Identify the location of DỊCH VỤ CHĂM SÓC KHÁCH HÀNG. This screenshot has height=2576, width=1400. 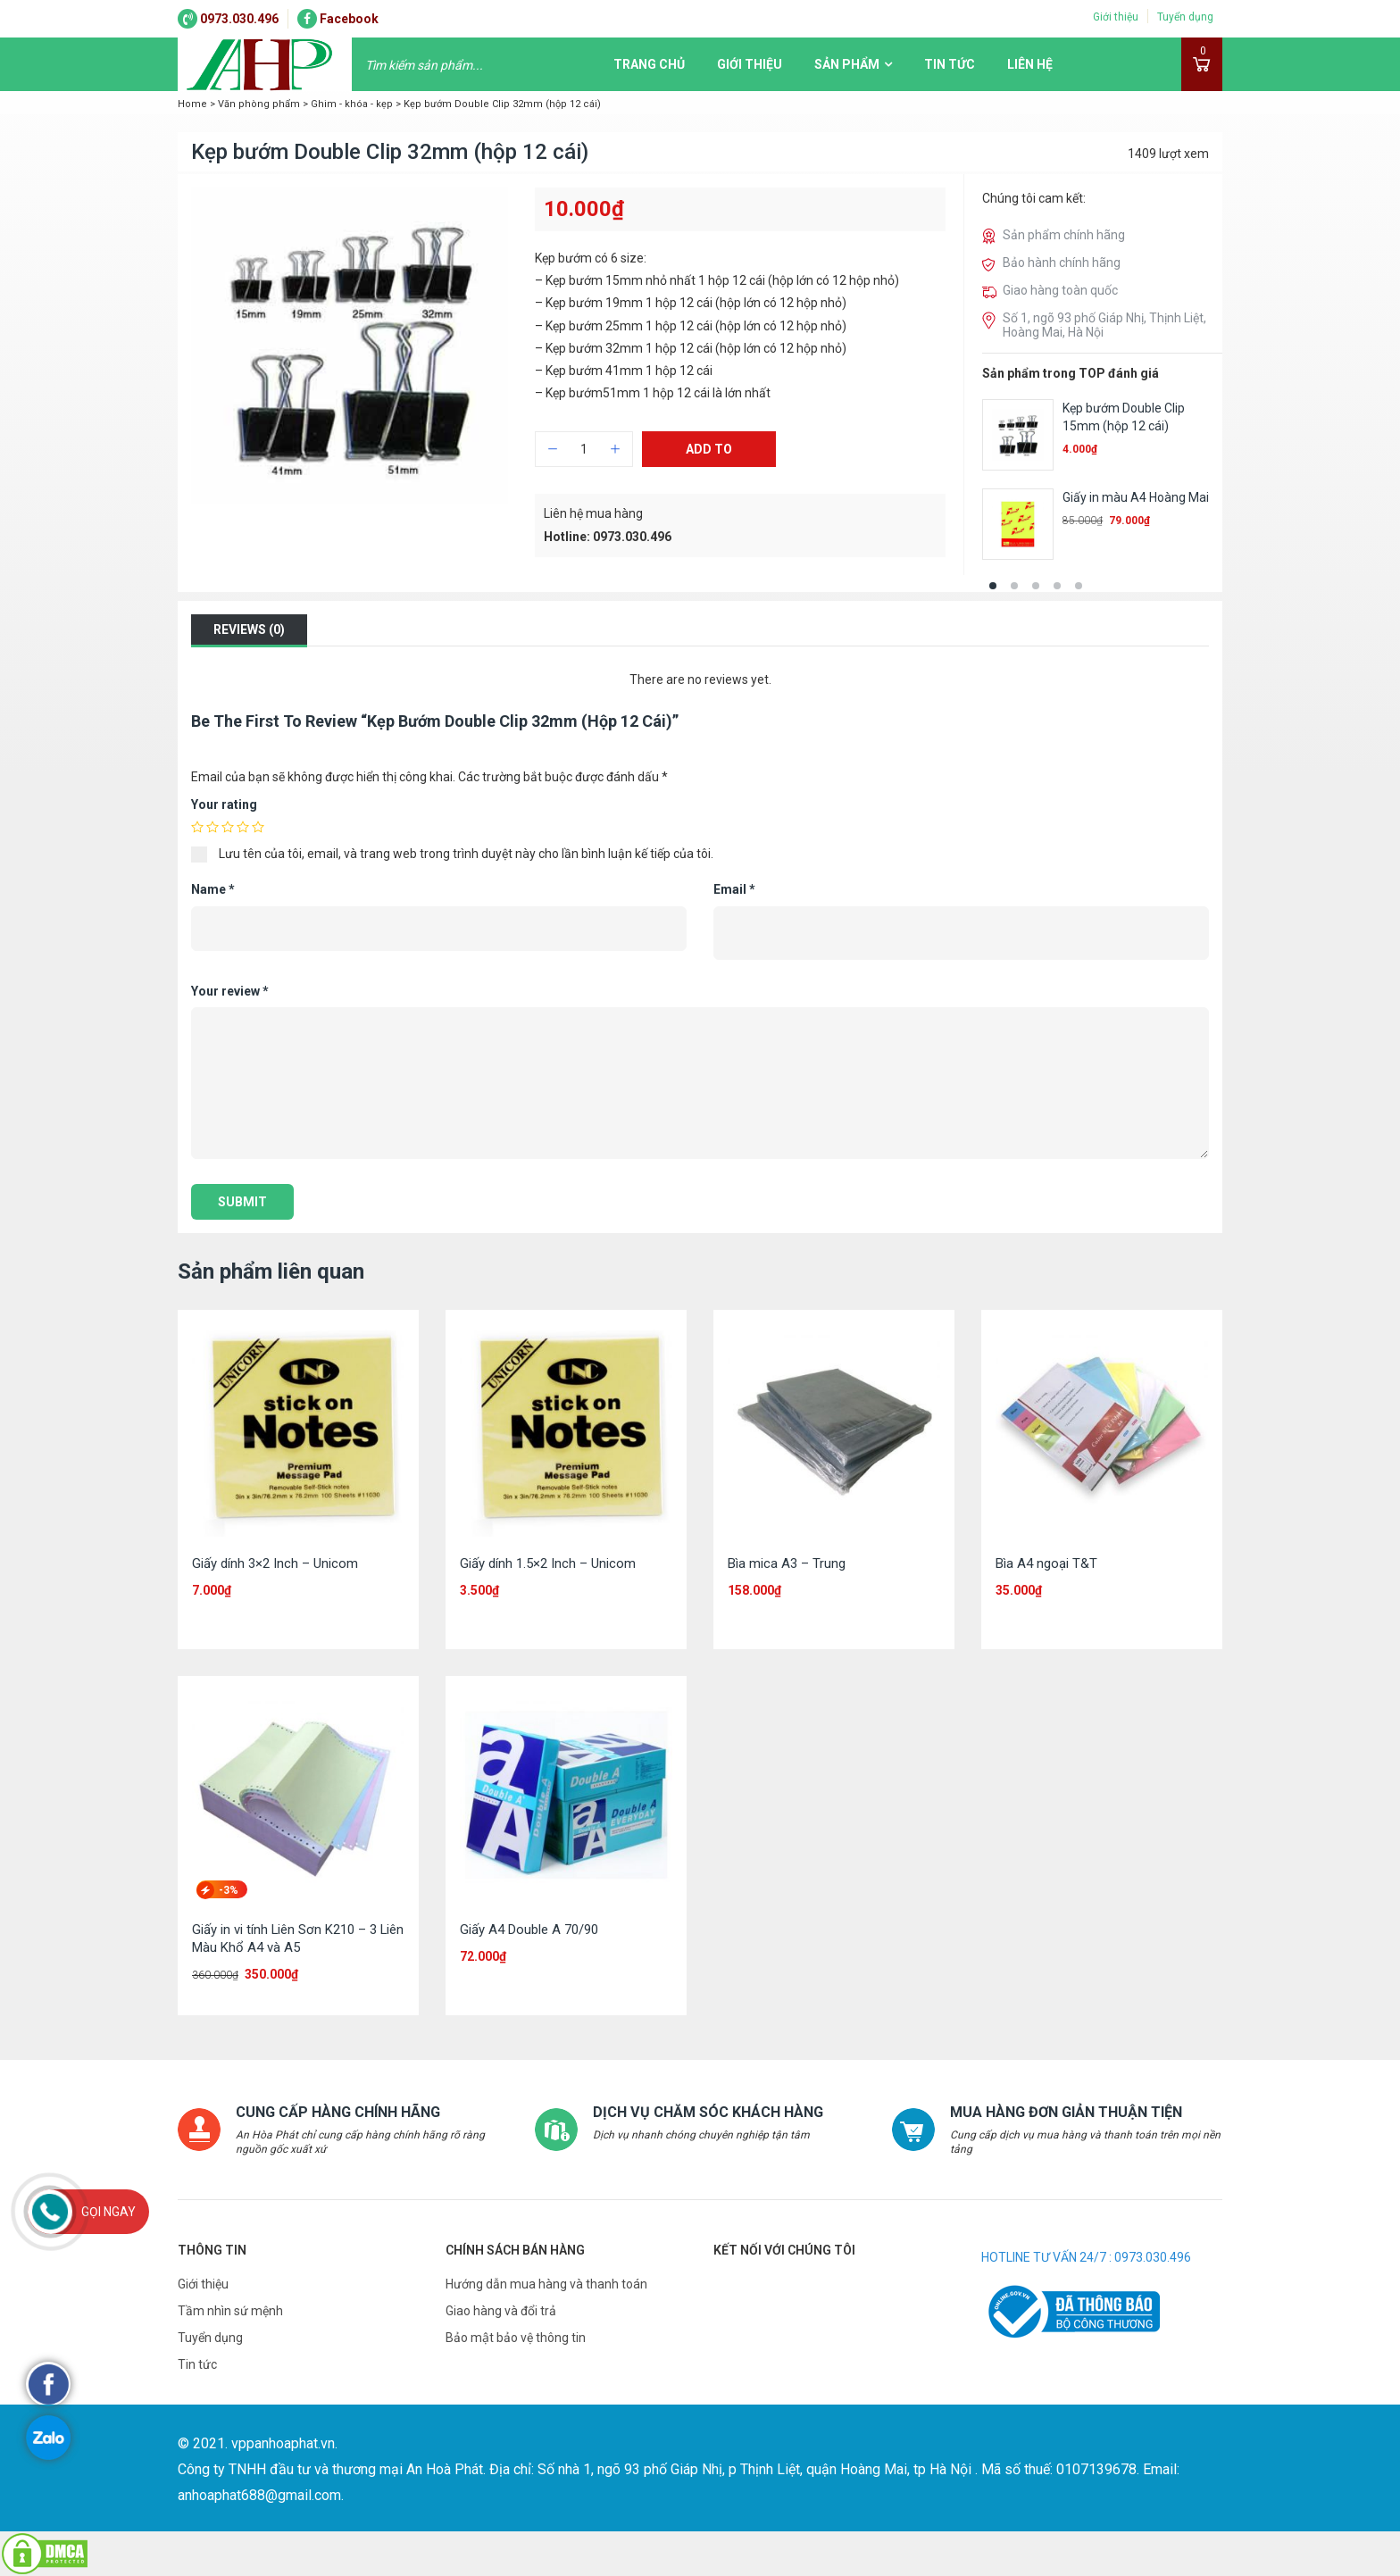
(707, 2112).